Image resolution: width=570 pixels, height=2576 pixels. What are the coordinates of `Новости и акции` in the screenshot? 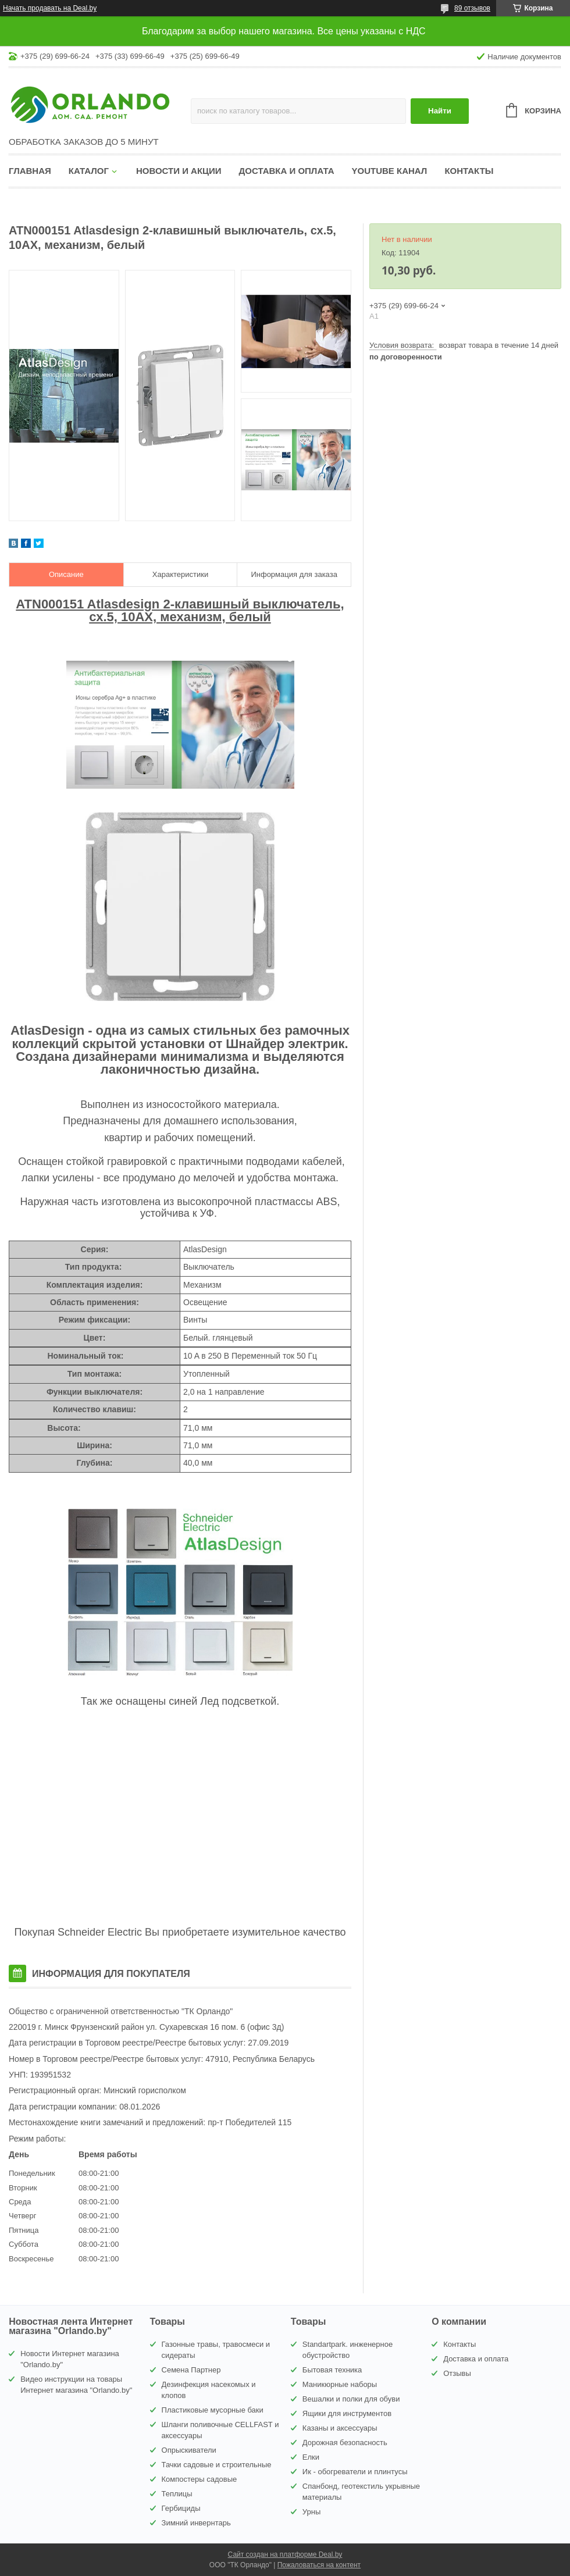 It's located at (179, 170).